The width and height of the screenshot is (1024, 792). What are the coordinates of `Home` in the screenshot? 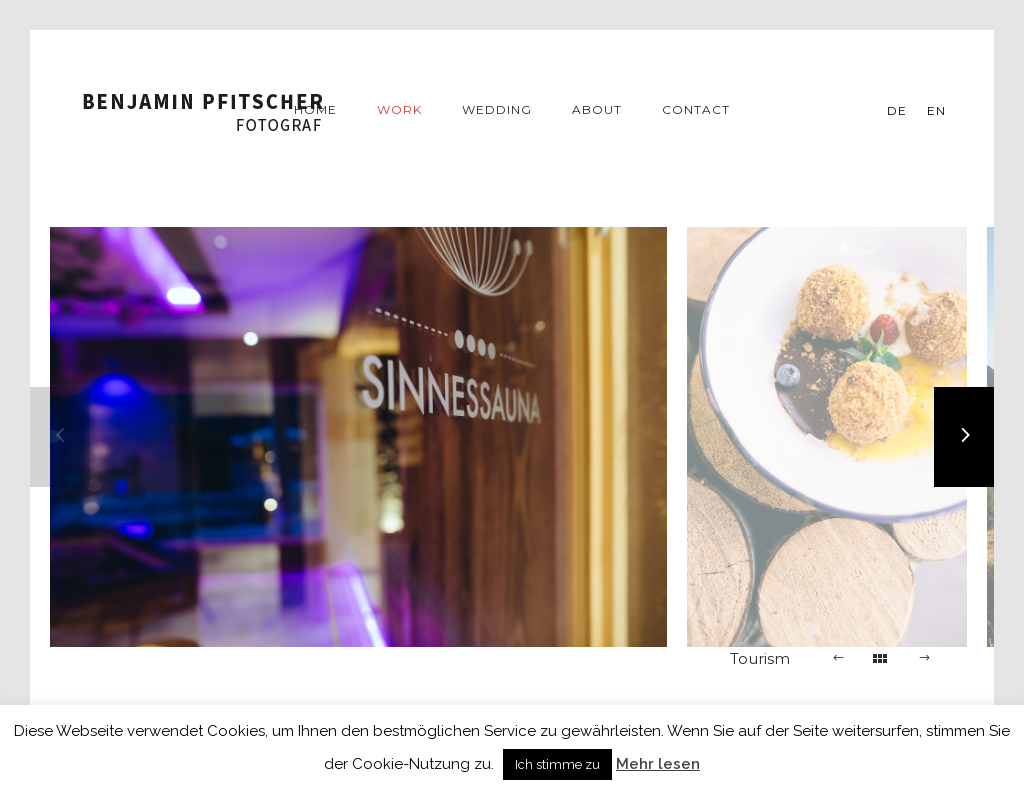 It's located at (315, 109).